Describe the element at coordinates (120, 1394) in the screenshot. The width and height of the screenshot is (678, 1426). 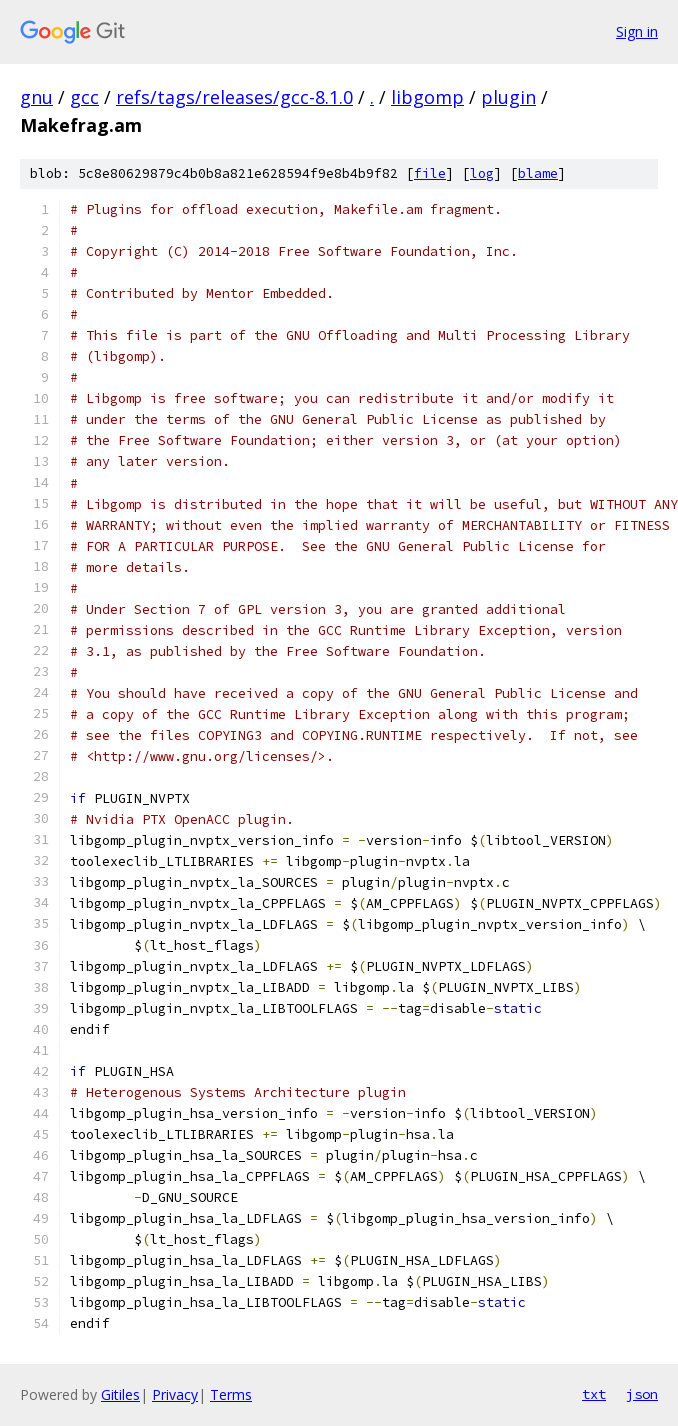
I see `Gitiles` at that location.